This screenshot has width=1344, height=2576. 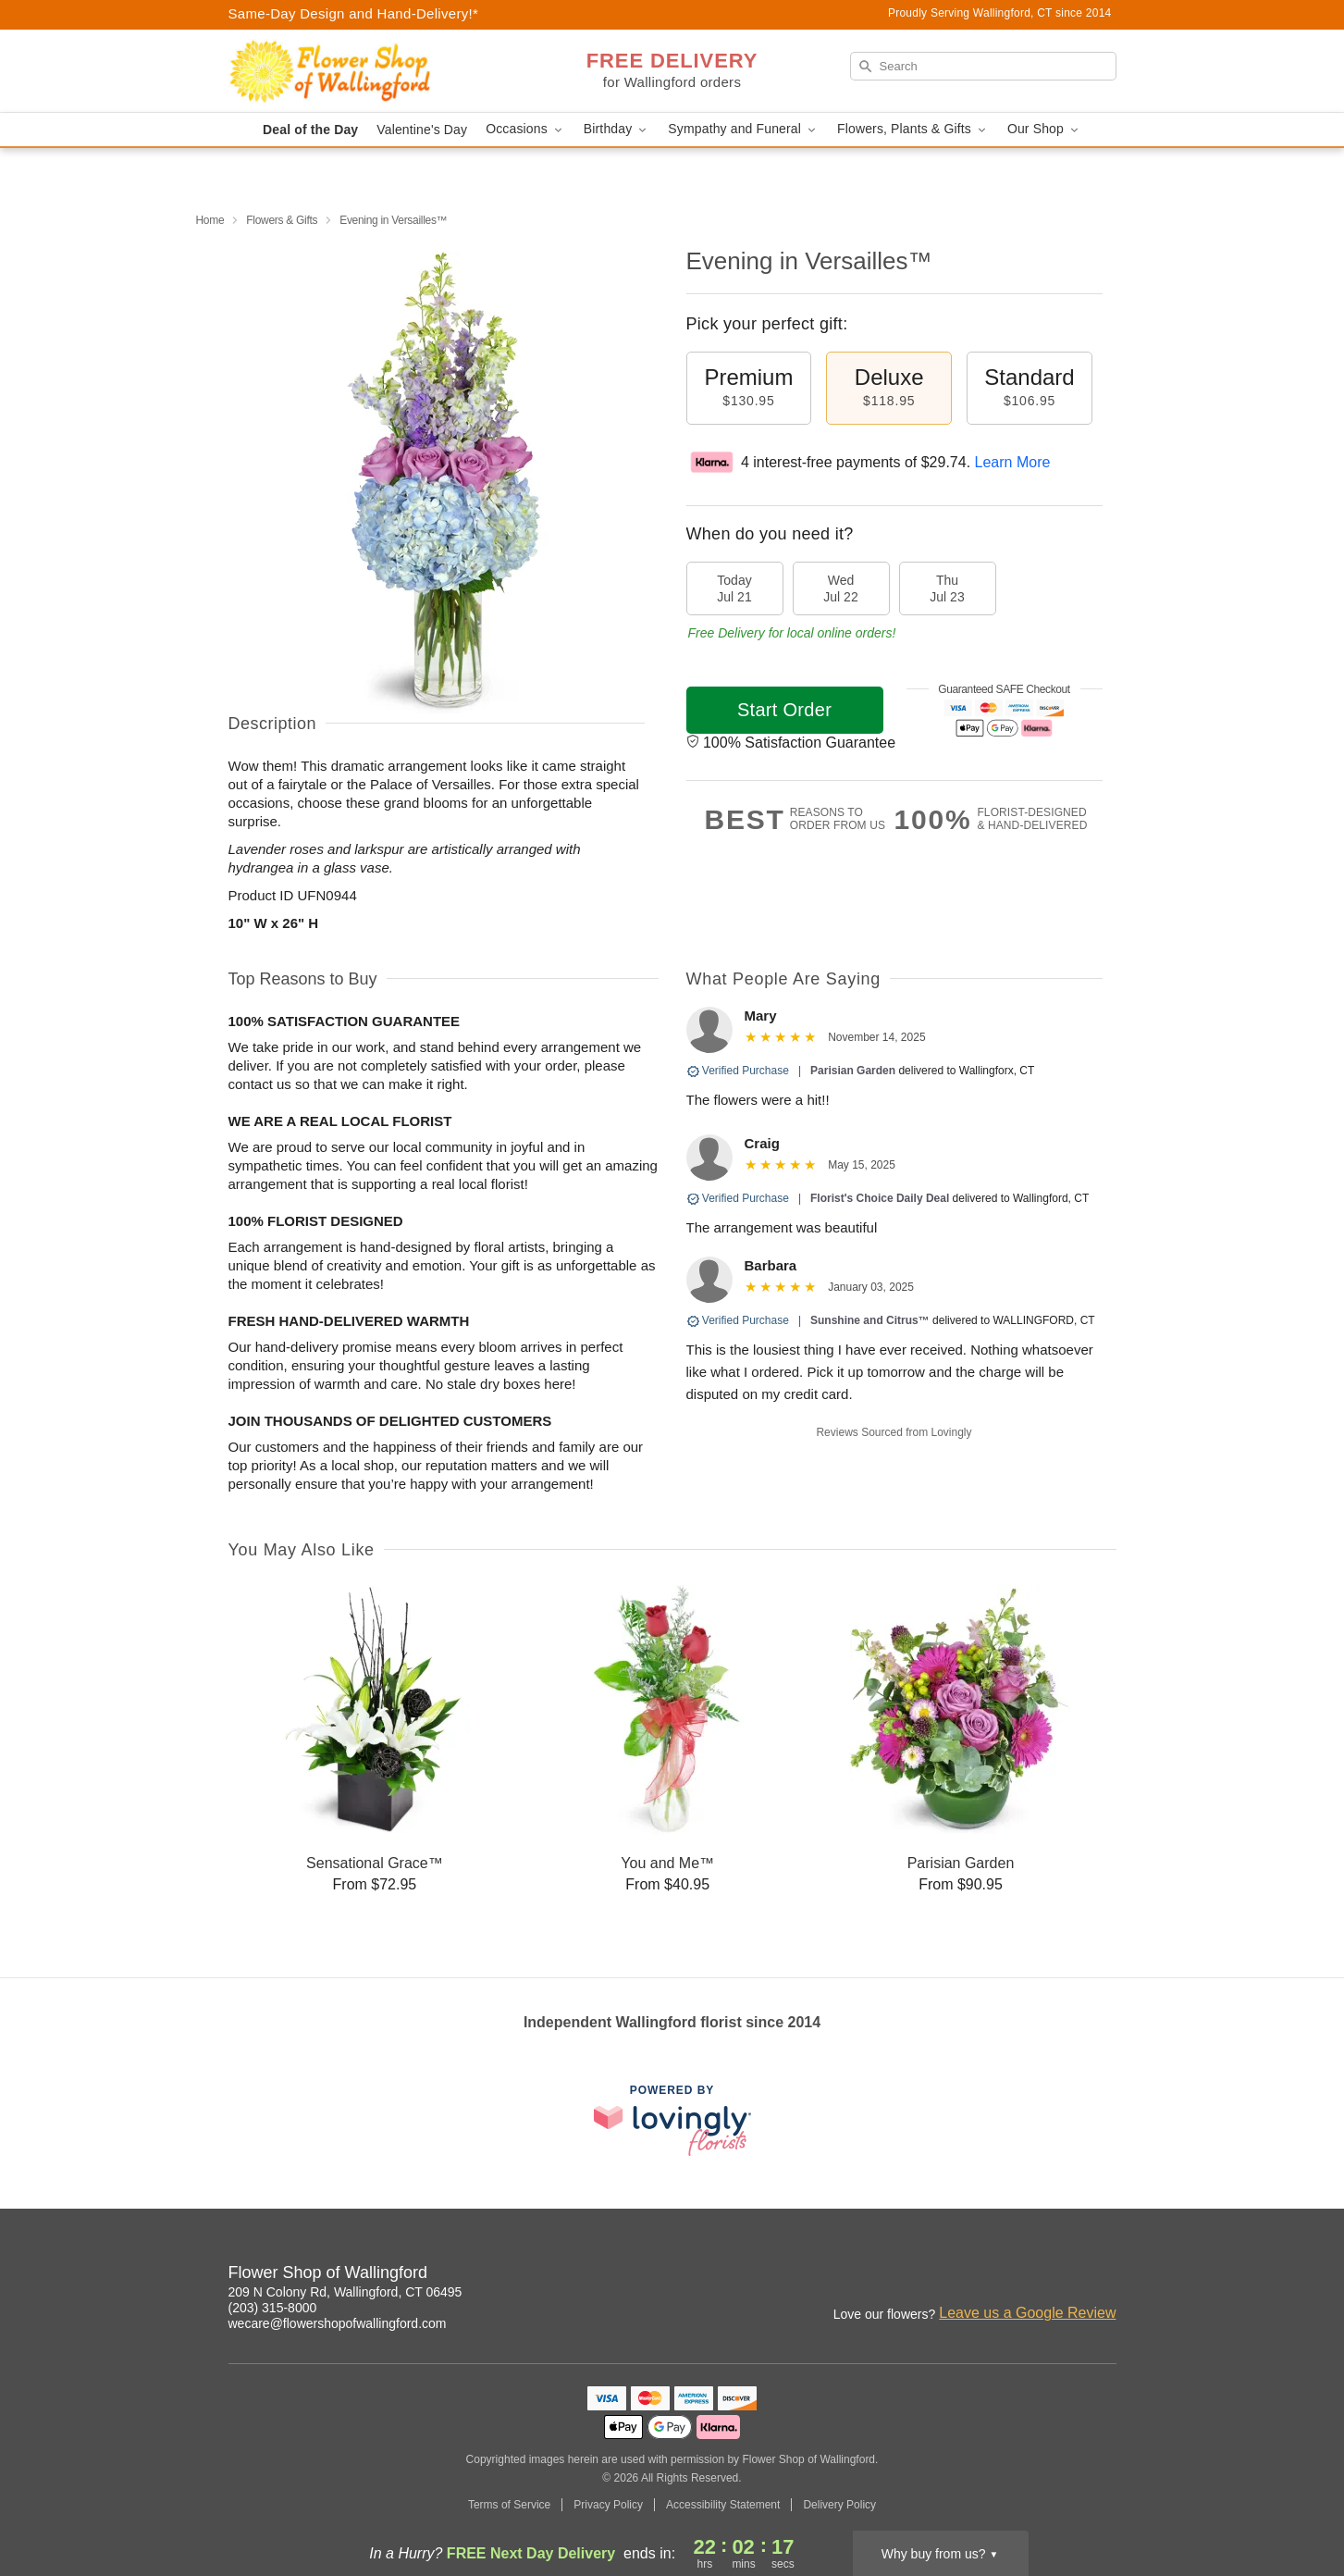 I want to click on Leave us a Google Review [Review Flower Shop of Wallingford on Google], so click(x=1027, y=2313).